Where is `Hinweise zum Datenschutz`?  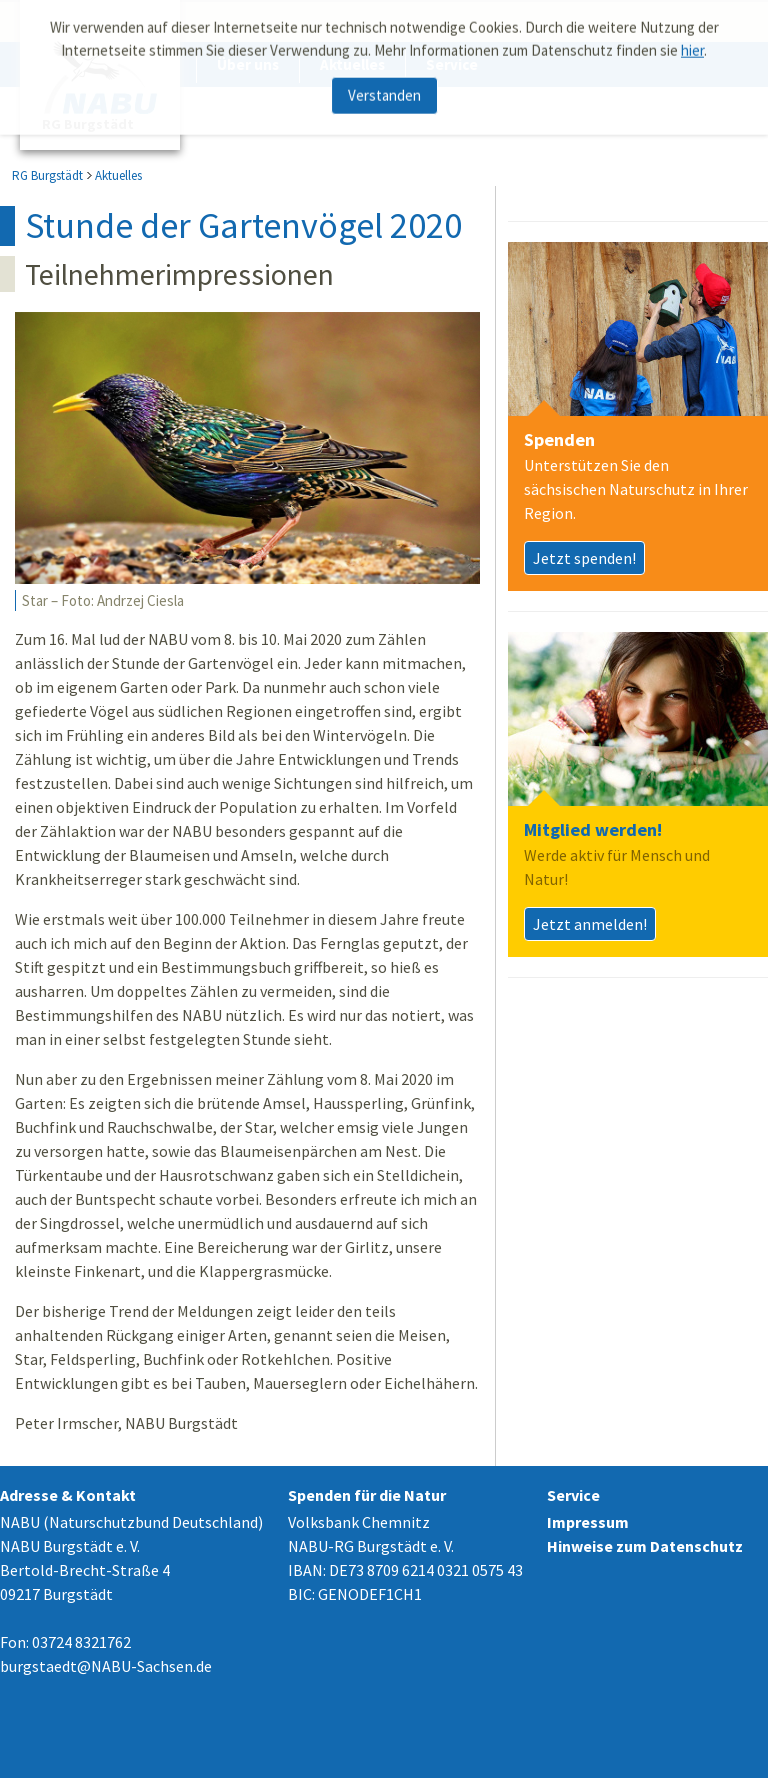
Hinweise zum Datenschutz is located at coordinates (645, 1546).